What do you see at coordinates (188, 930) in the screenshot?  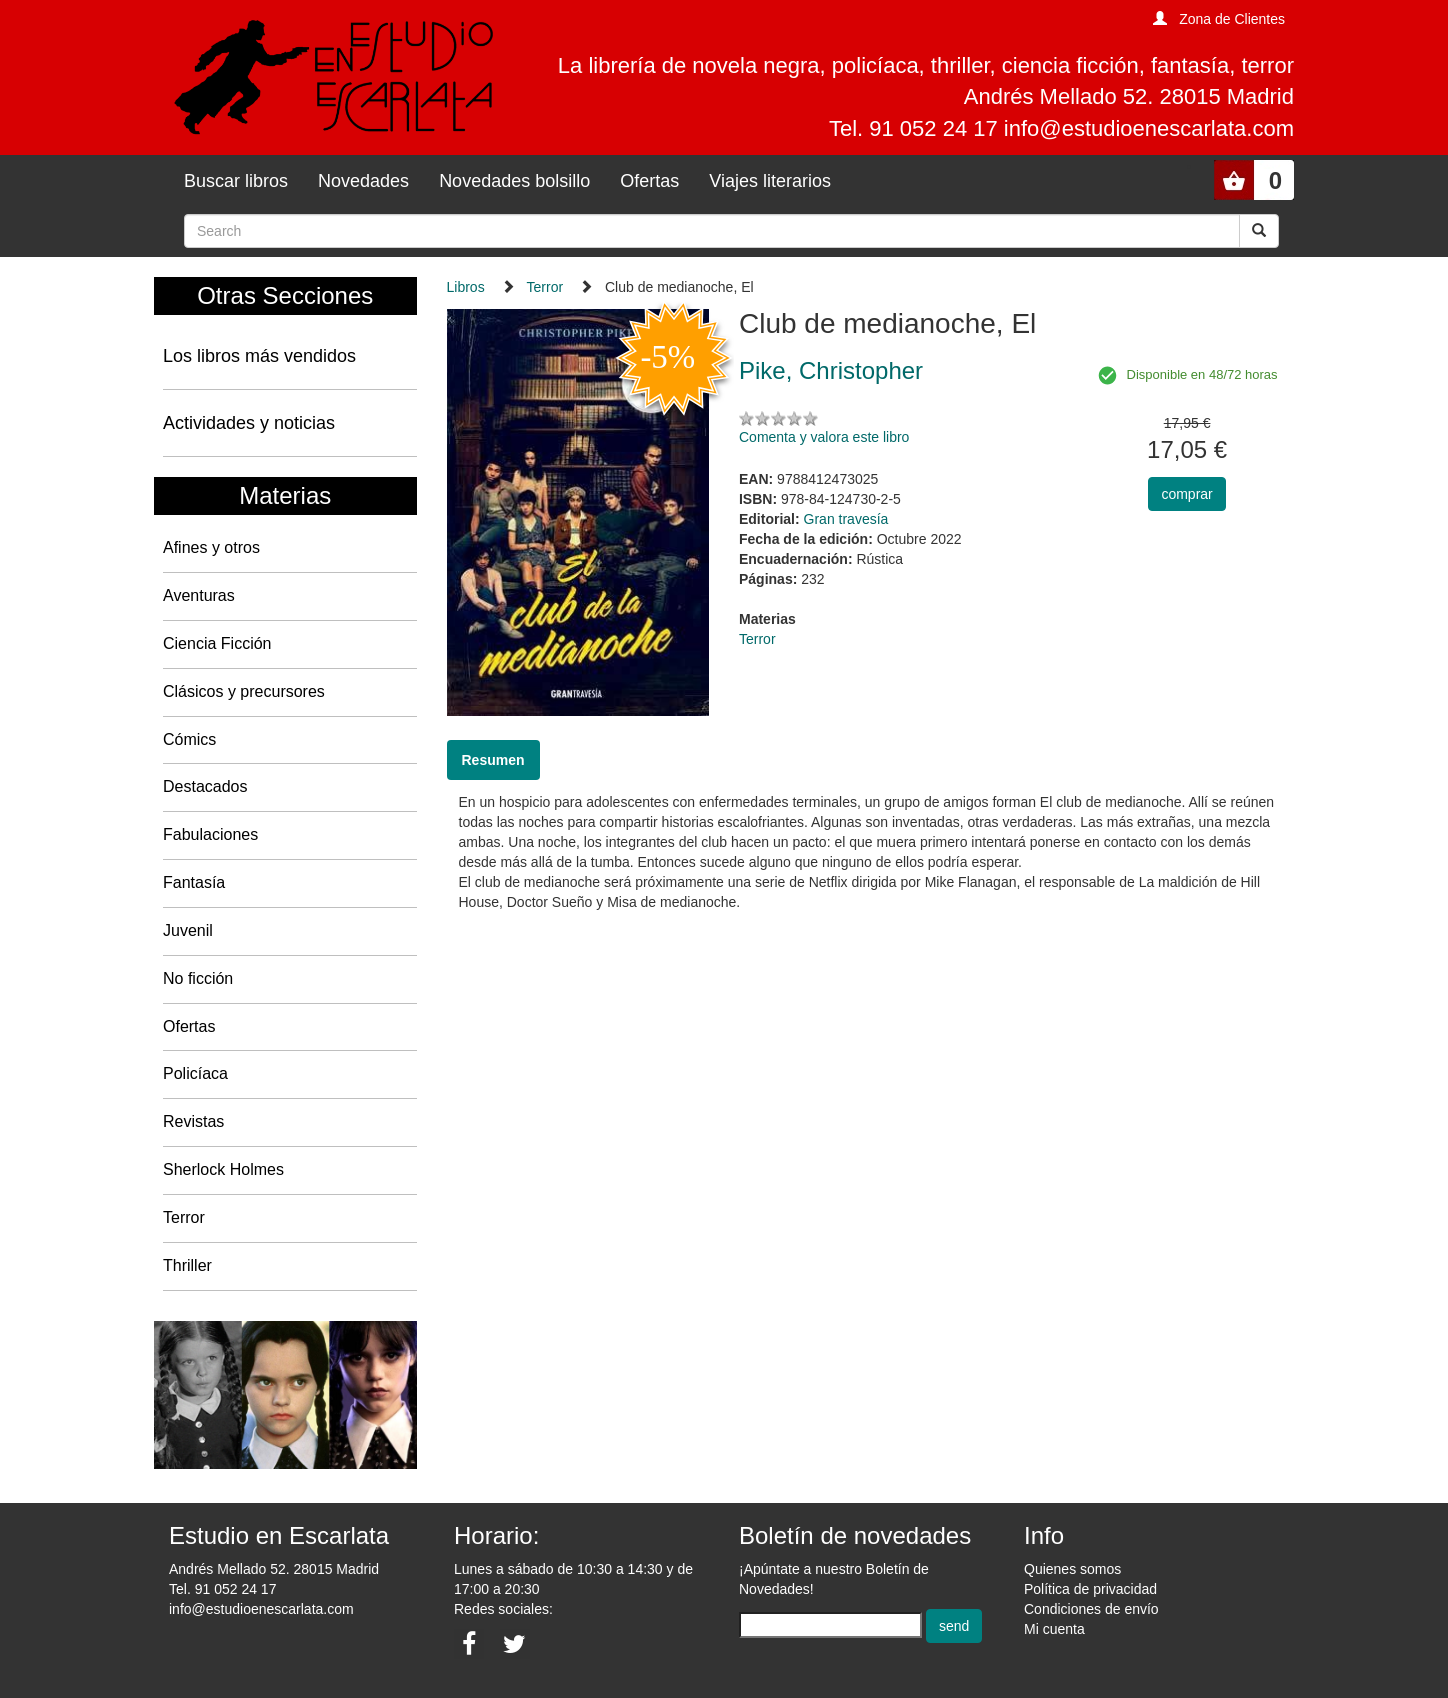 I see `Juvenil` at bounding box center [188, 930].